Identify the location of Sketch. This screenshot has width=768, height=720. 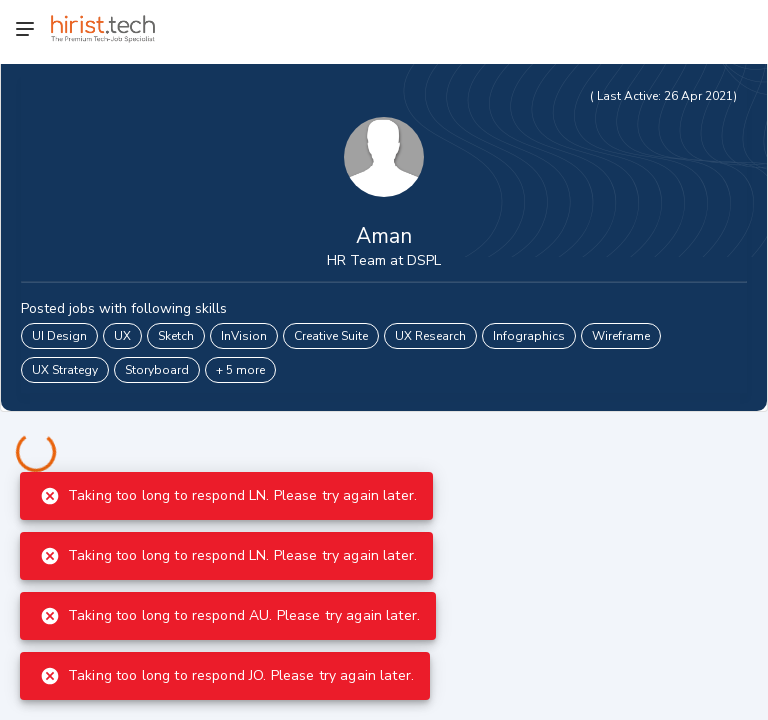
(176, 336).